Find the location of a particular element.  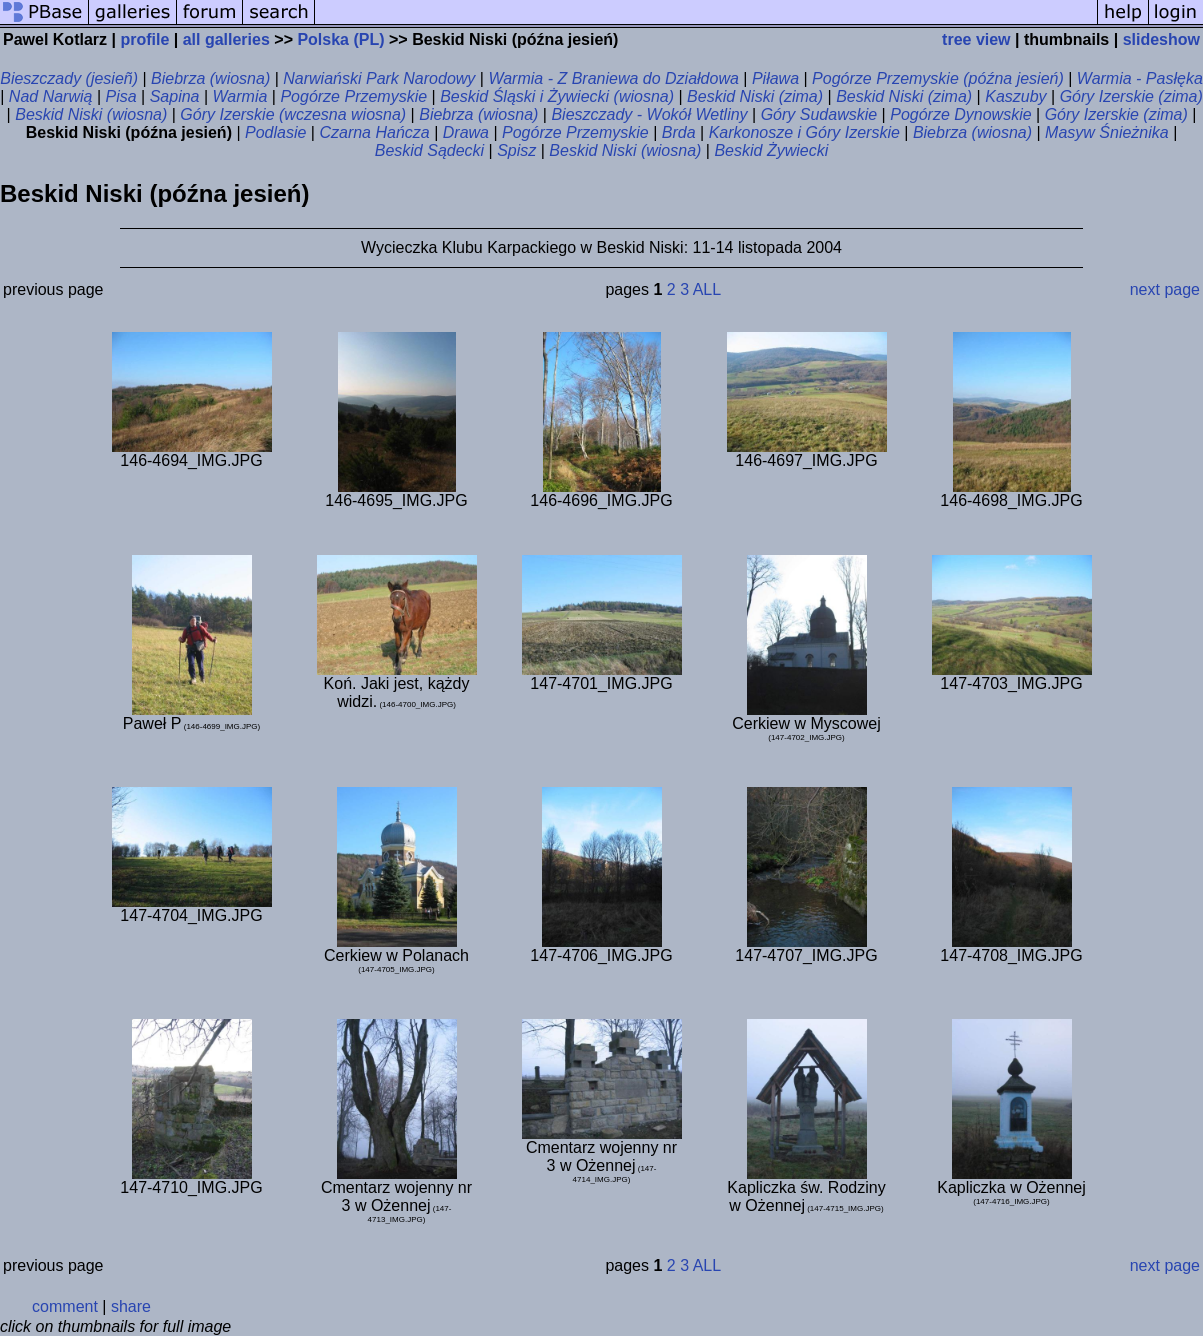

Warmia - Z Braniewa do Działdowa is located at coordinates (613, 78).